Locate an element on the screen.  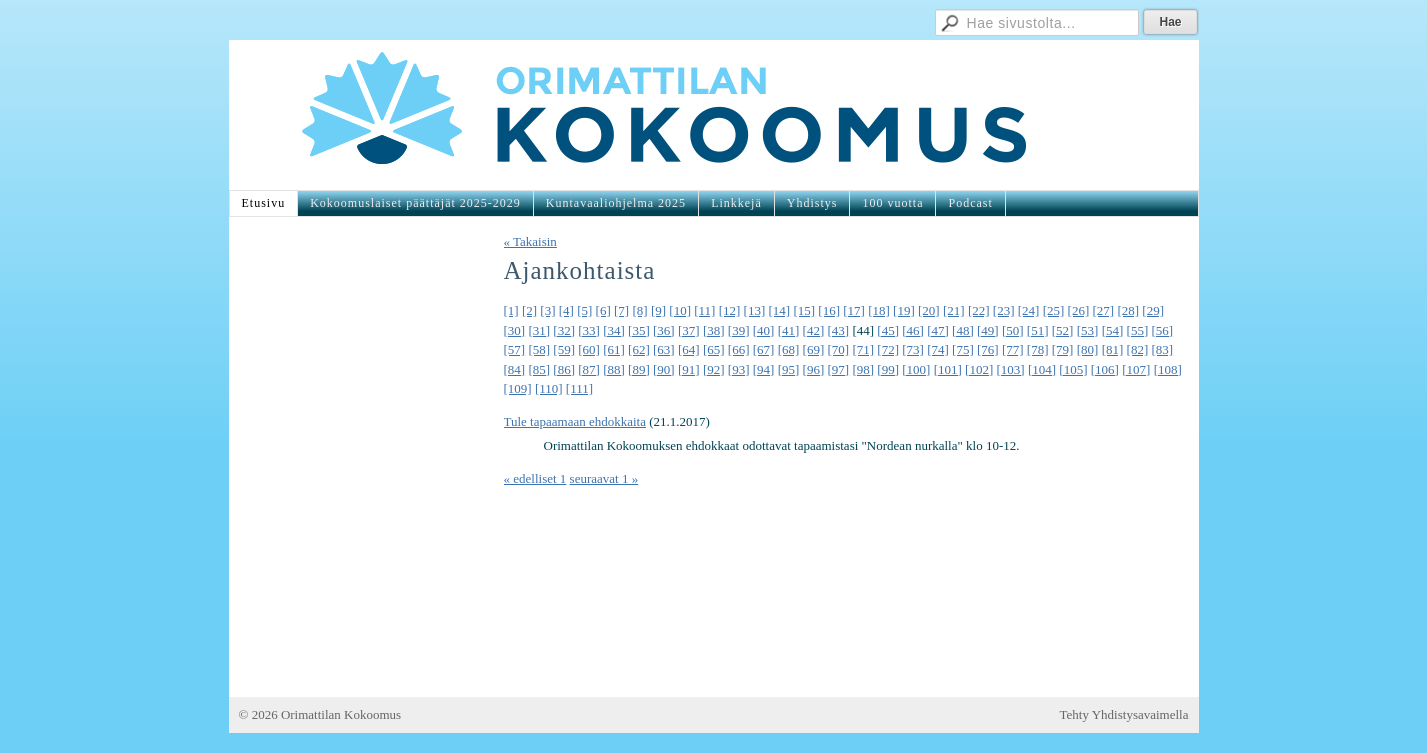
[106] is located at coordinates (1105, 369).